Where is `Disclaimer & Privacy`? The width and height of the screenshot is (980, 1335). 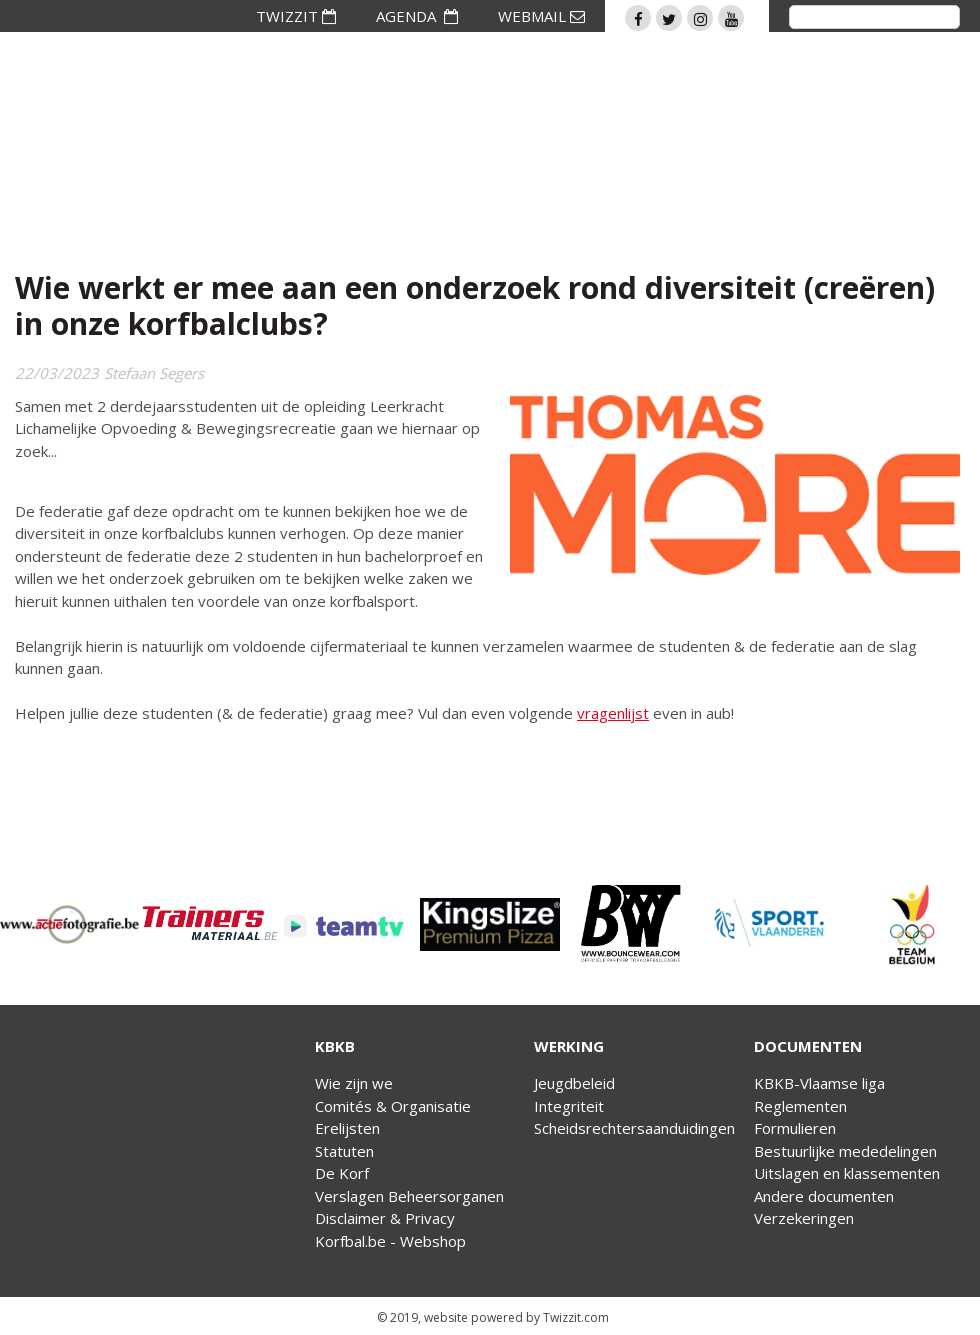 Disclaimer & Privacy is located at coordinates (385, 1218).